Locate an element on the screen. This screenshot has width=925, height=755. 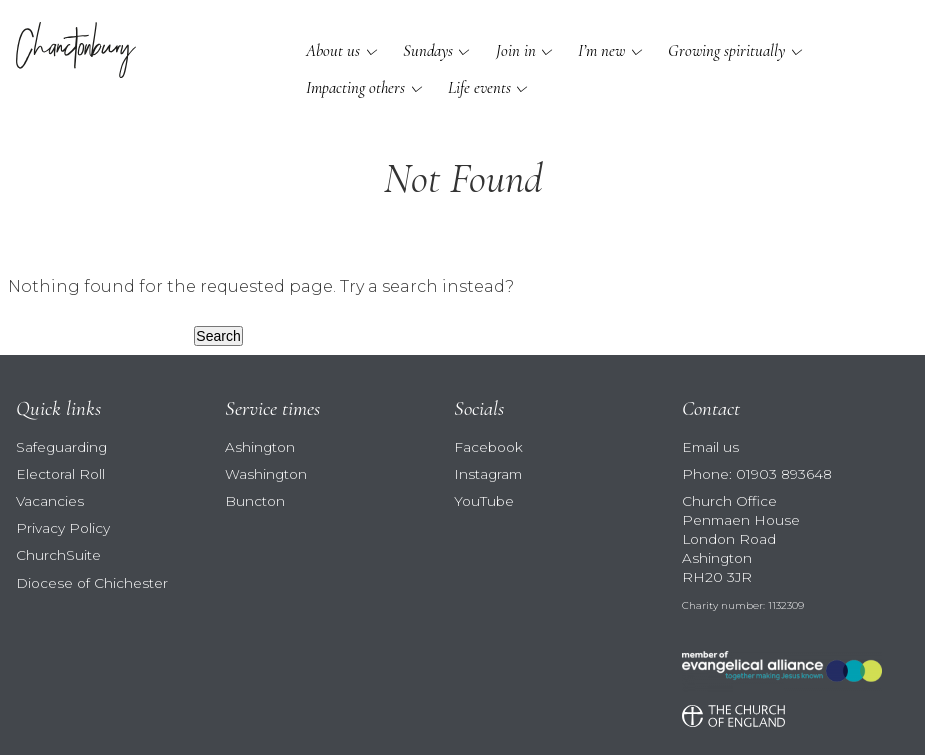
Join in is located at coordinates (516, 50).